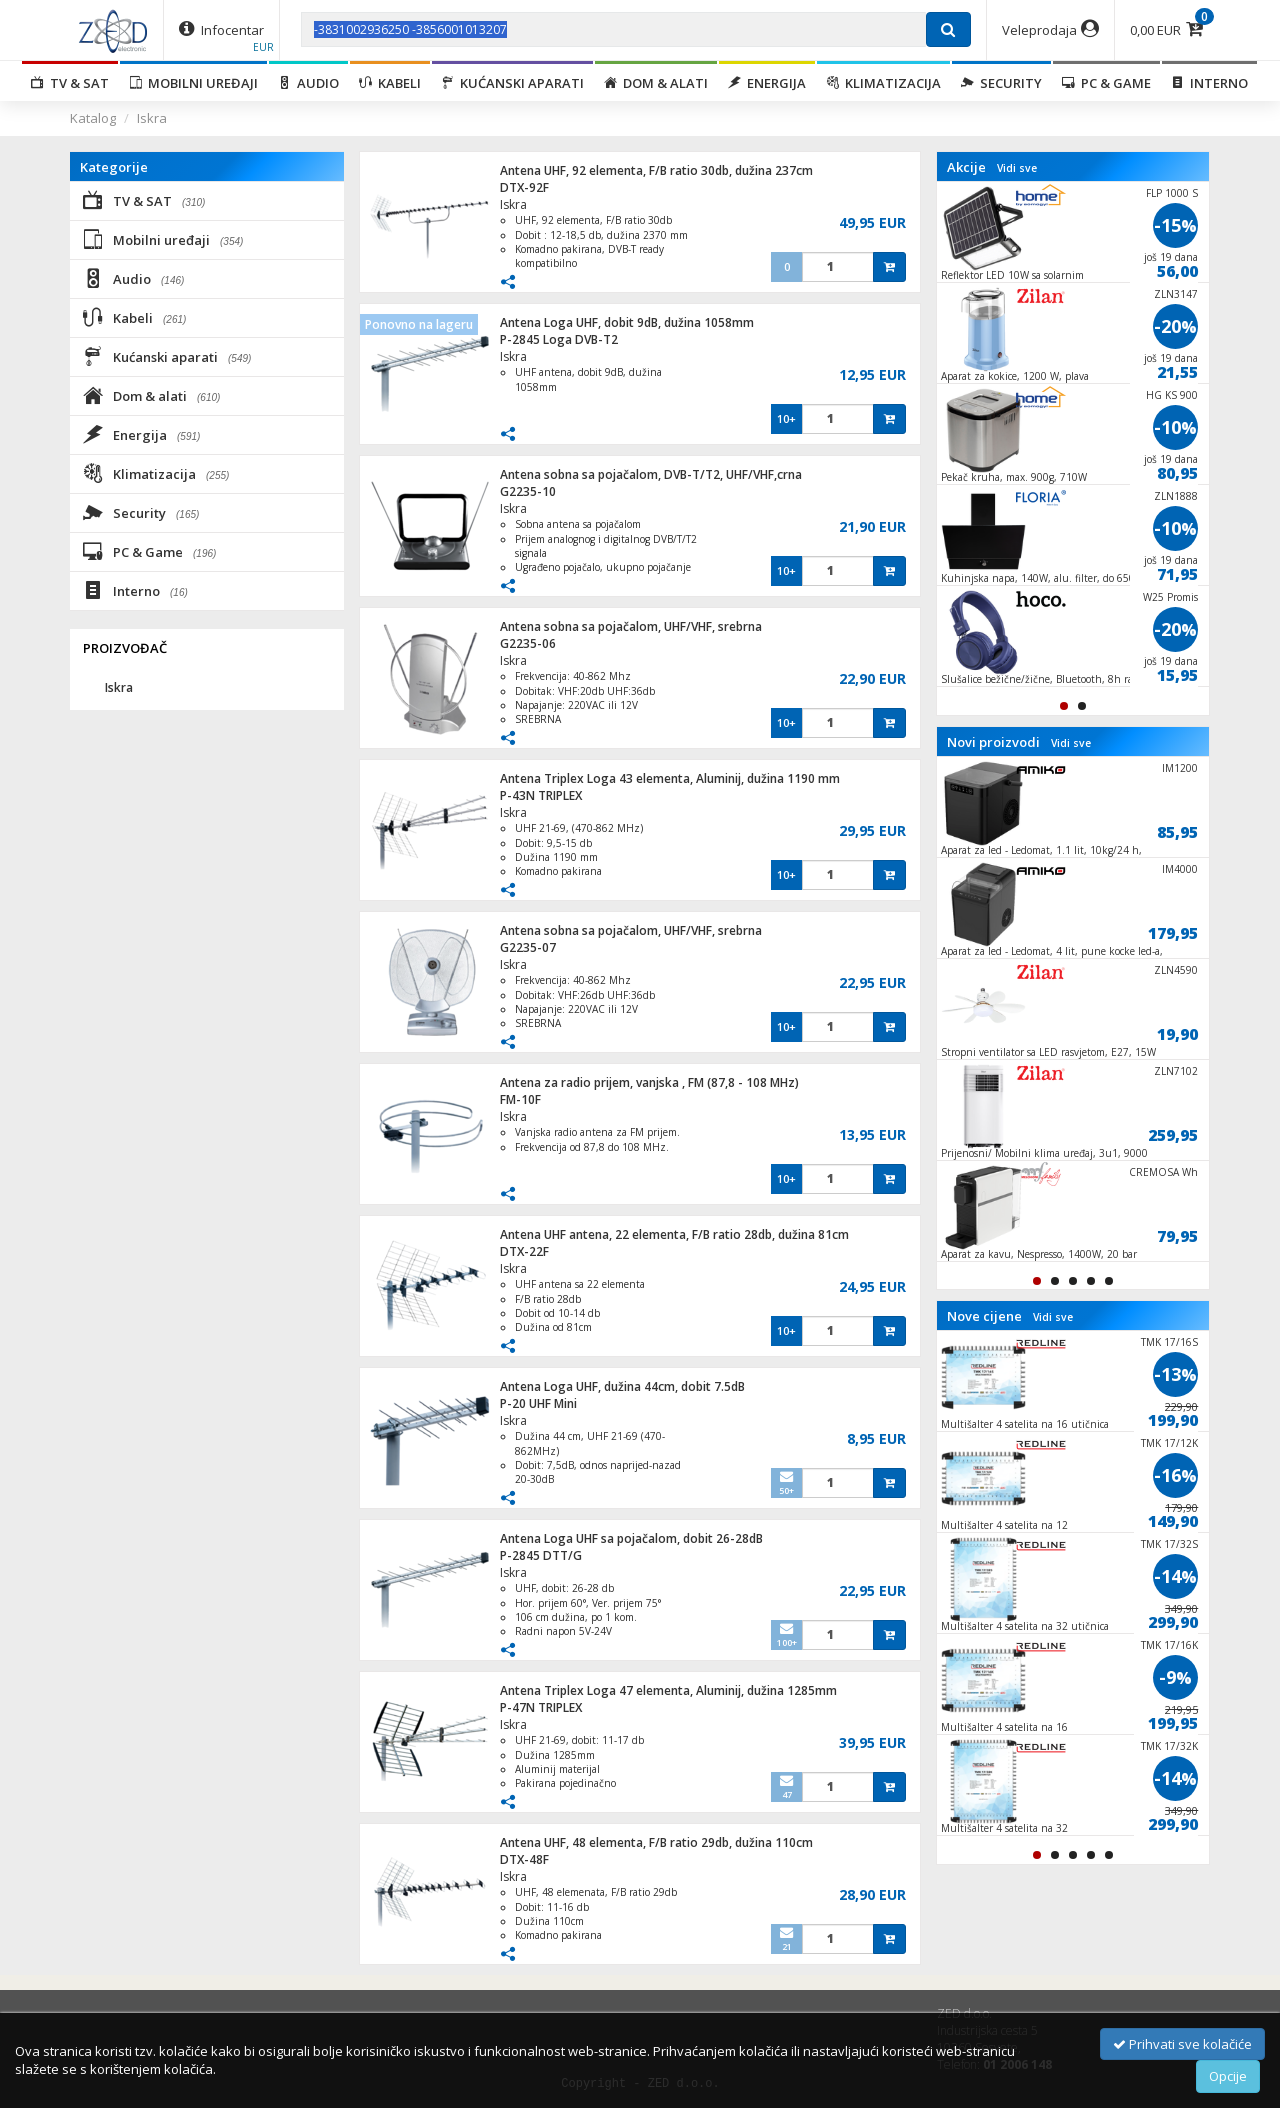  What do you see at coordinates (1001, 83) in the screenshot?
I see `Security` at bounding box center [1001, 83].